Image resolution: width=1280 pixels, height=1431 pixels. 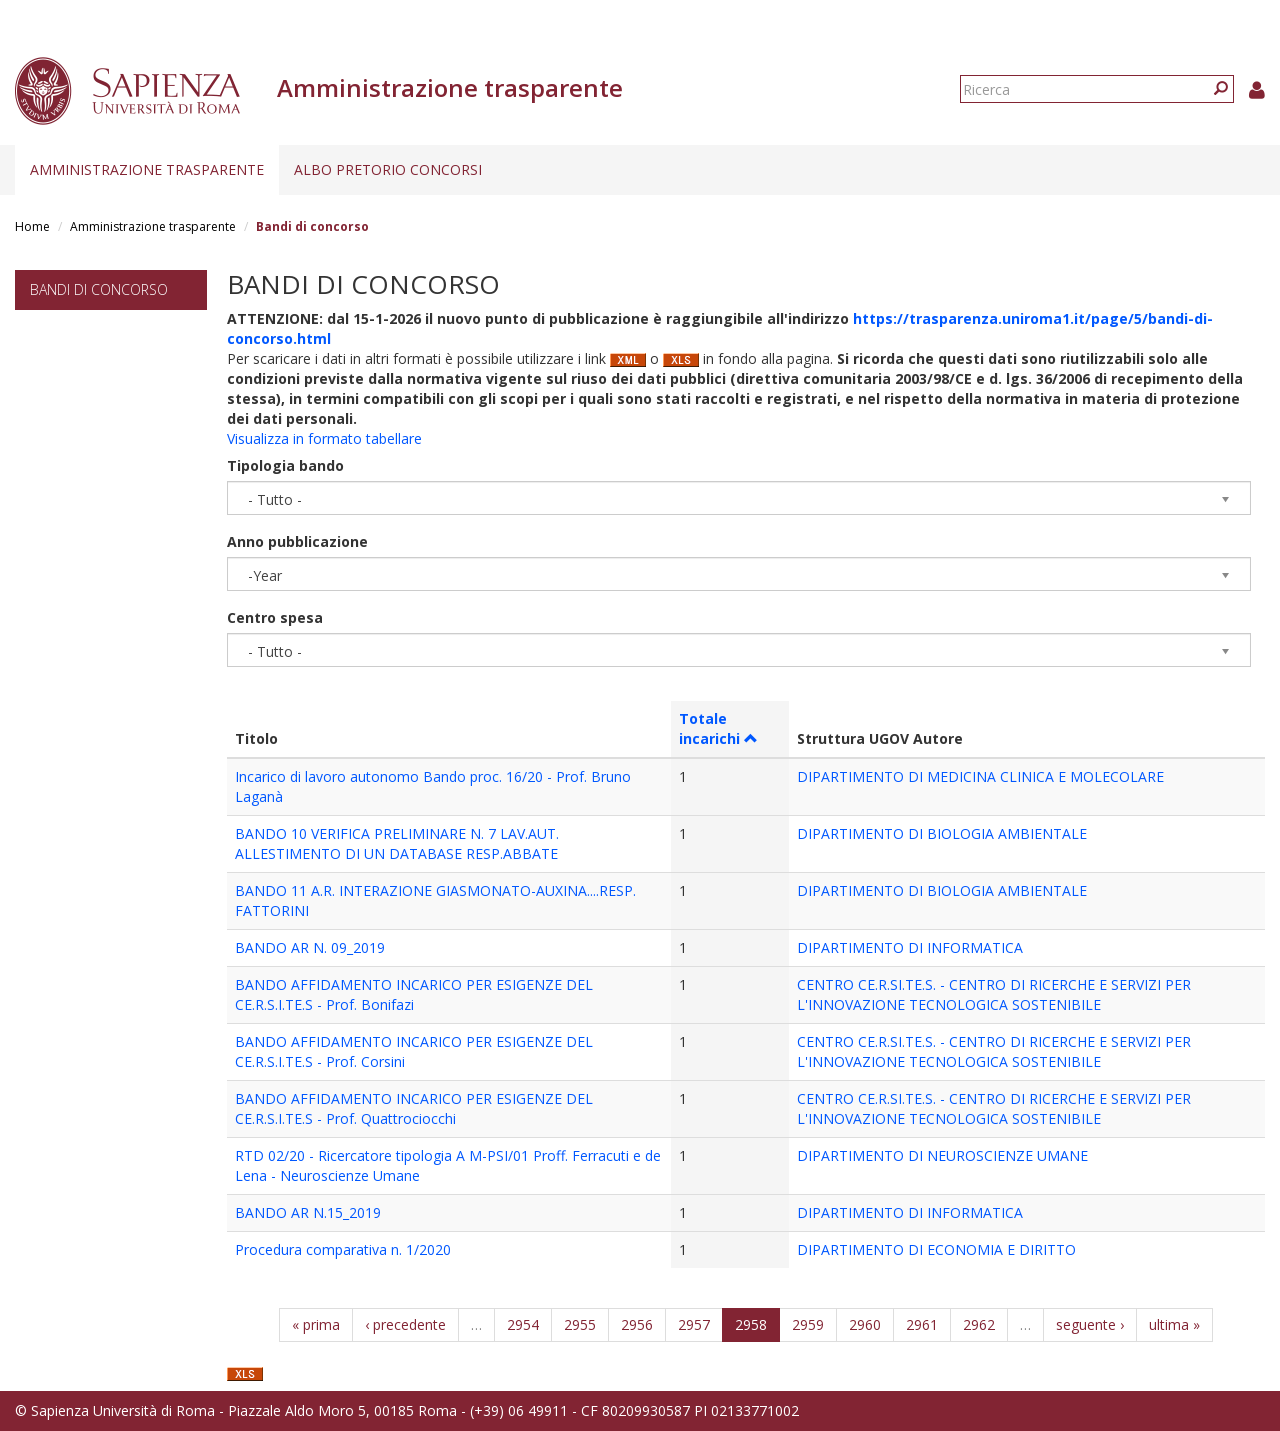 What do you see at coordinates (285, 465) in the screenshot?
I see `Tipologia bando` at bounding box center [285, 465].